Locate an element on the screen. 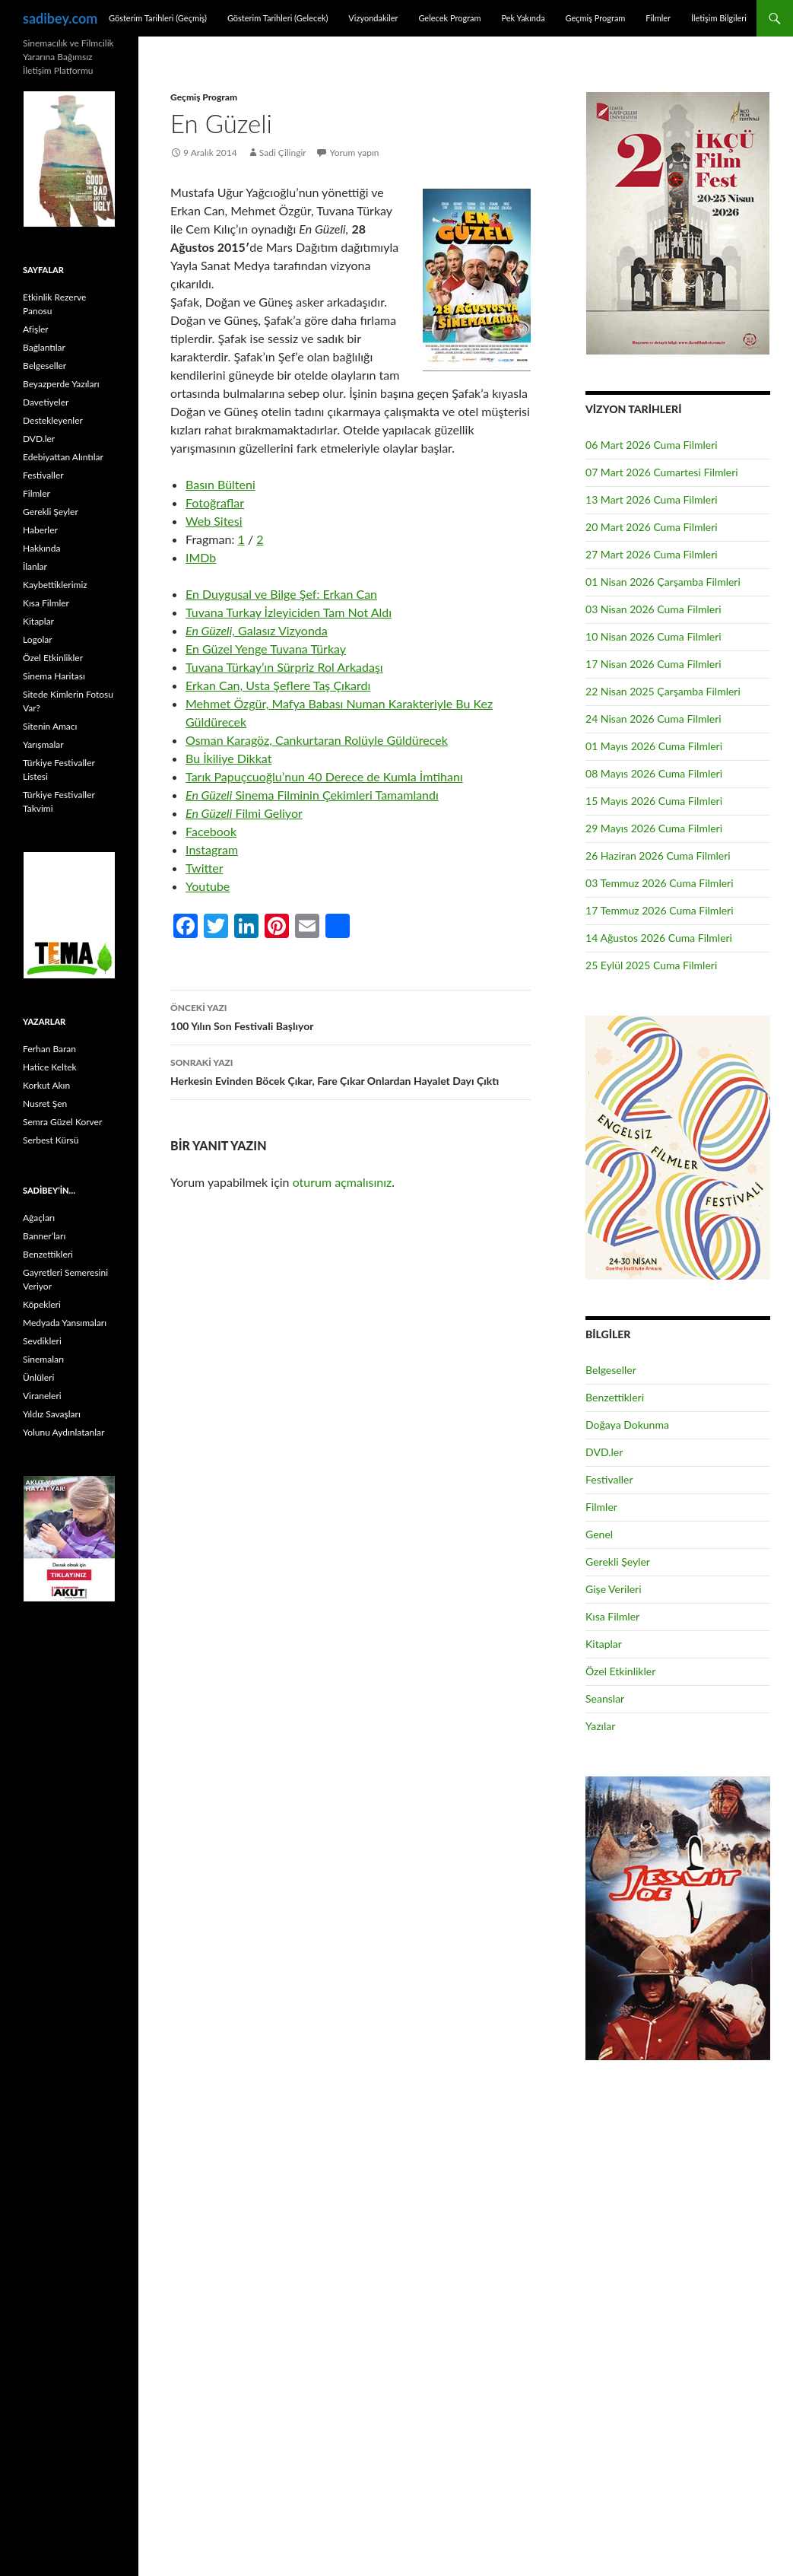  İletişim Bilgileri is located at coordinates (719, 18).